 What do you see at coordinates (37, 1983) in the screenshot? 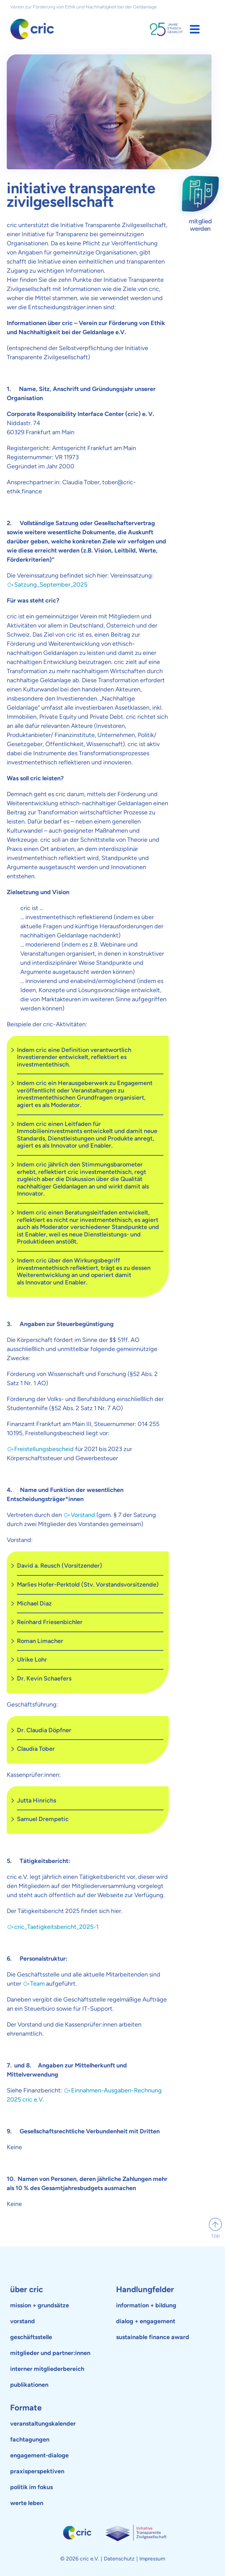
I see `Team` at bounding box center [37, 1983].